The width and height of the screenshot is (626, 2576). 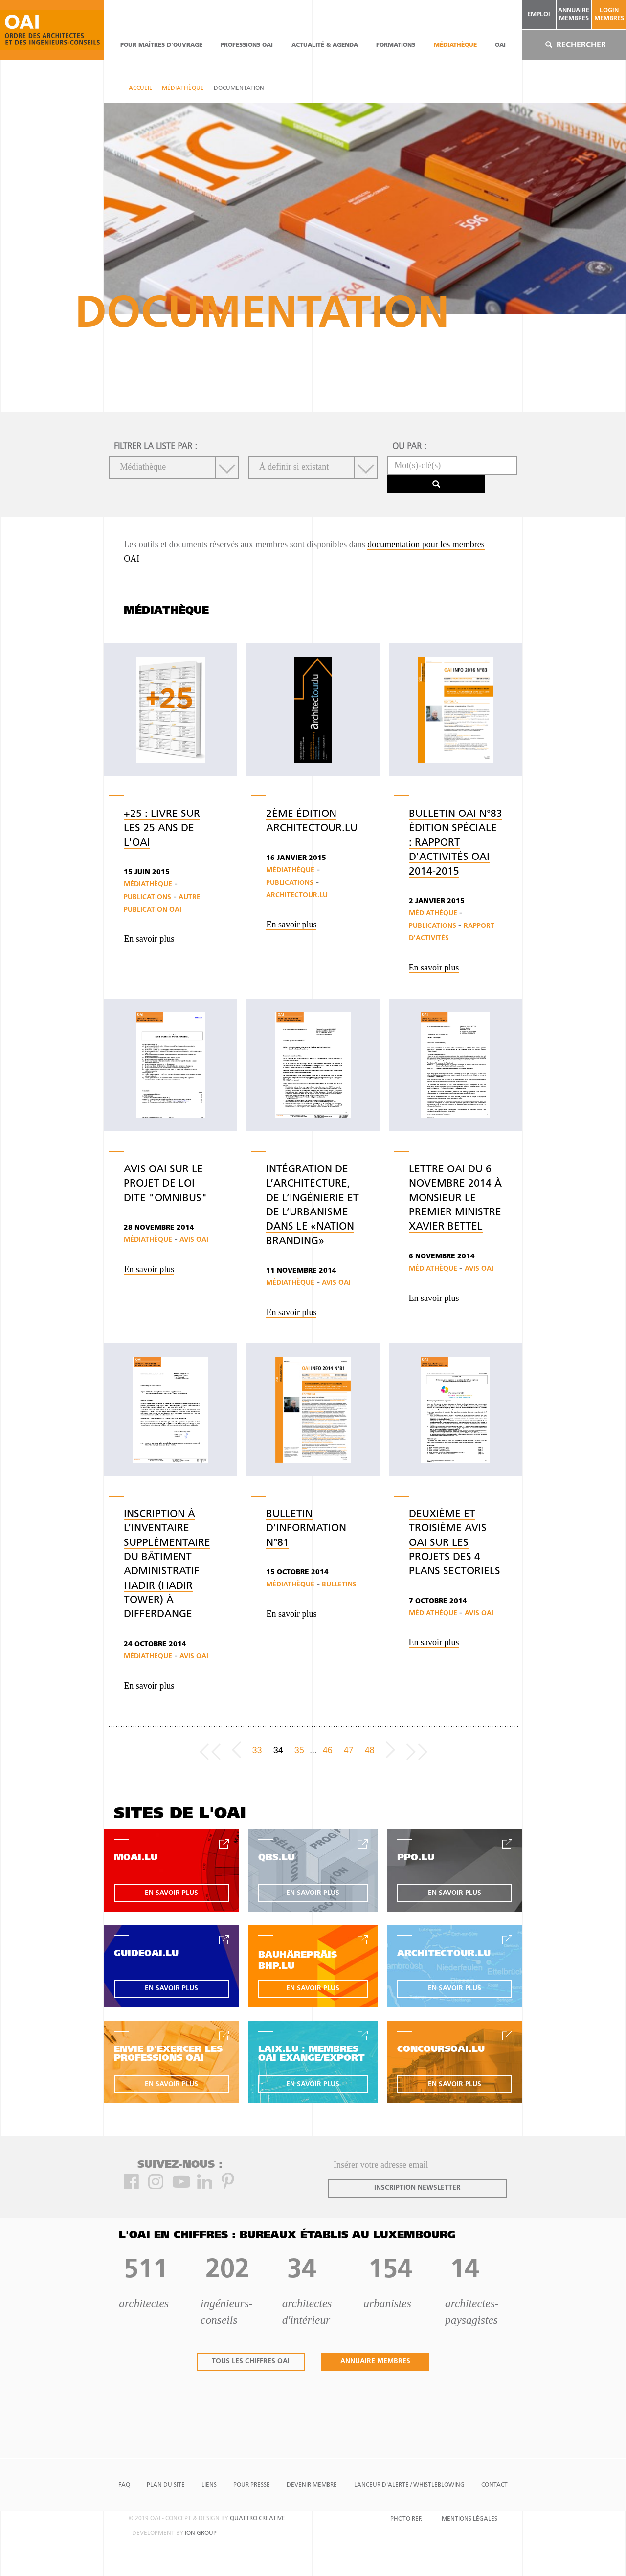 What do you see at coordinates (299, 1750) in the screenshot?
I see `35` at bounding box center [299, 1750].